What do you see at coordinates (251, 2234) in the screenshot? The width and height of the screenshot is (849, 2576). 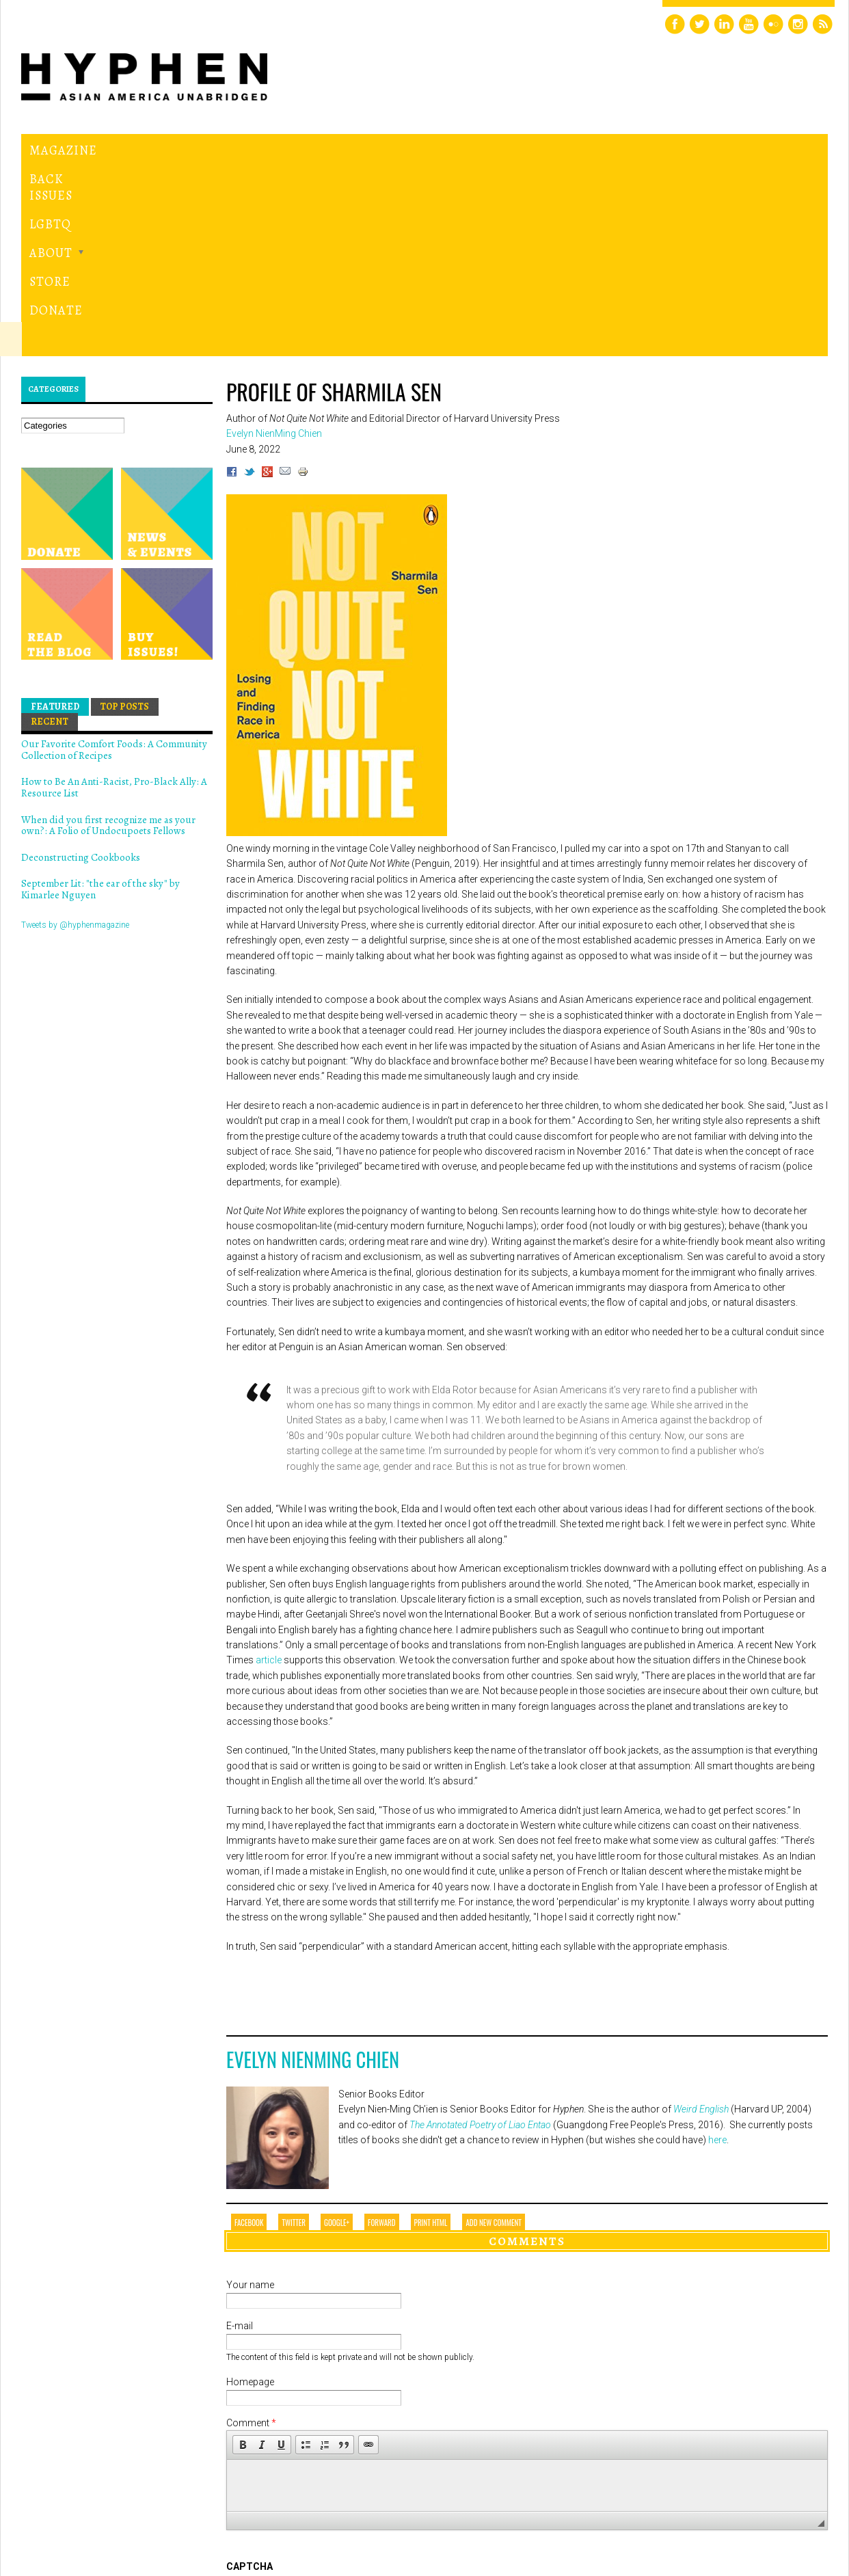 I see `Comment` at bounding box center [251, 2234].